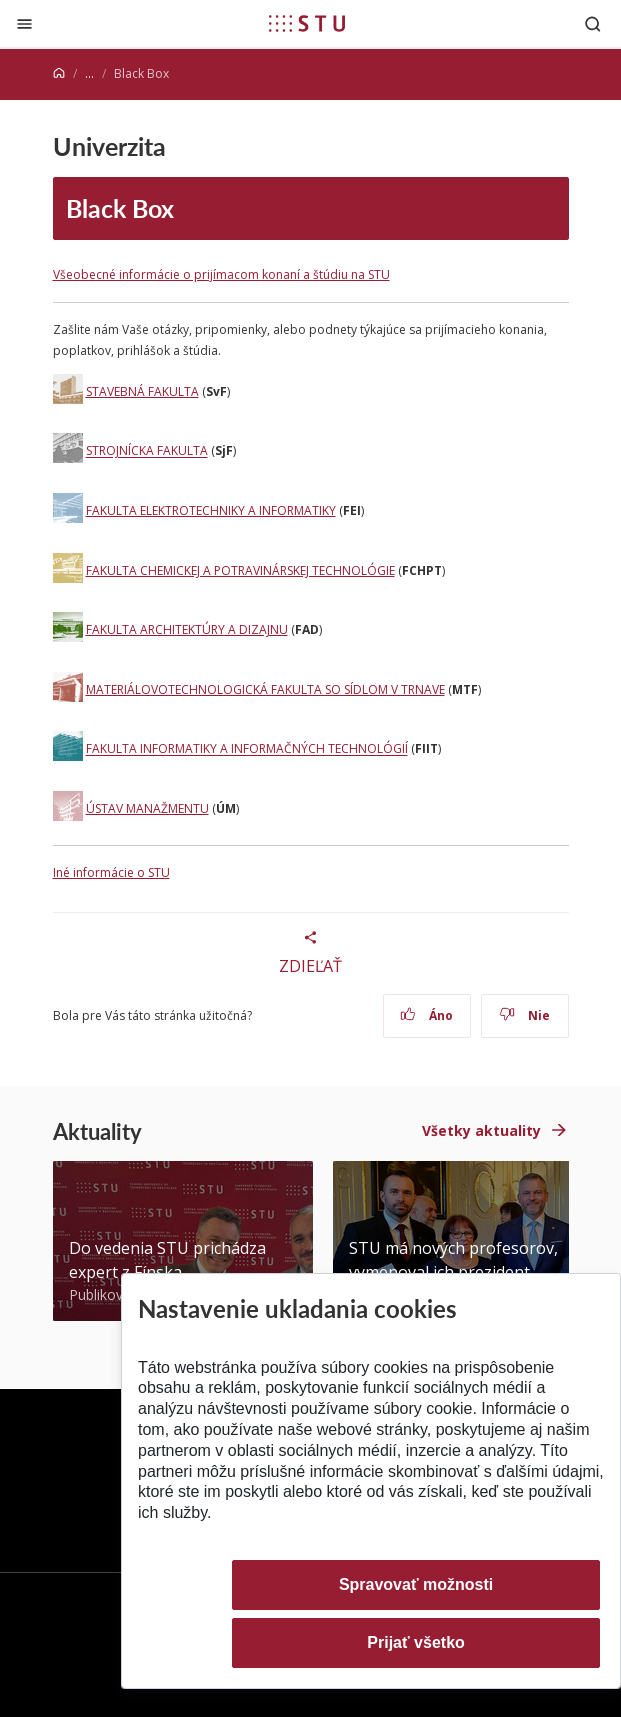 This screenshot has width=621, height=1717. Describe the element at coordinates (416, 1642) in the screenshot. I see `Prijať všetko` at that location.